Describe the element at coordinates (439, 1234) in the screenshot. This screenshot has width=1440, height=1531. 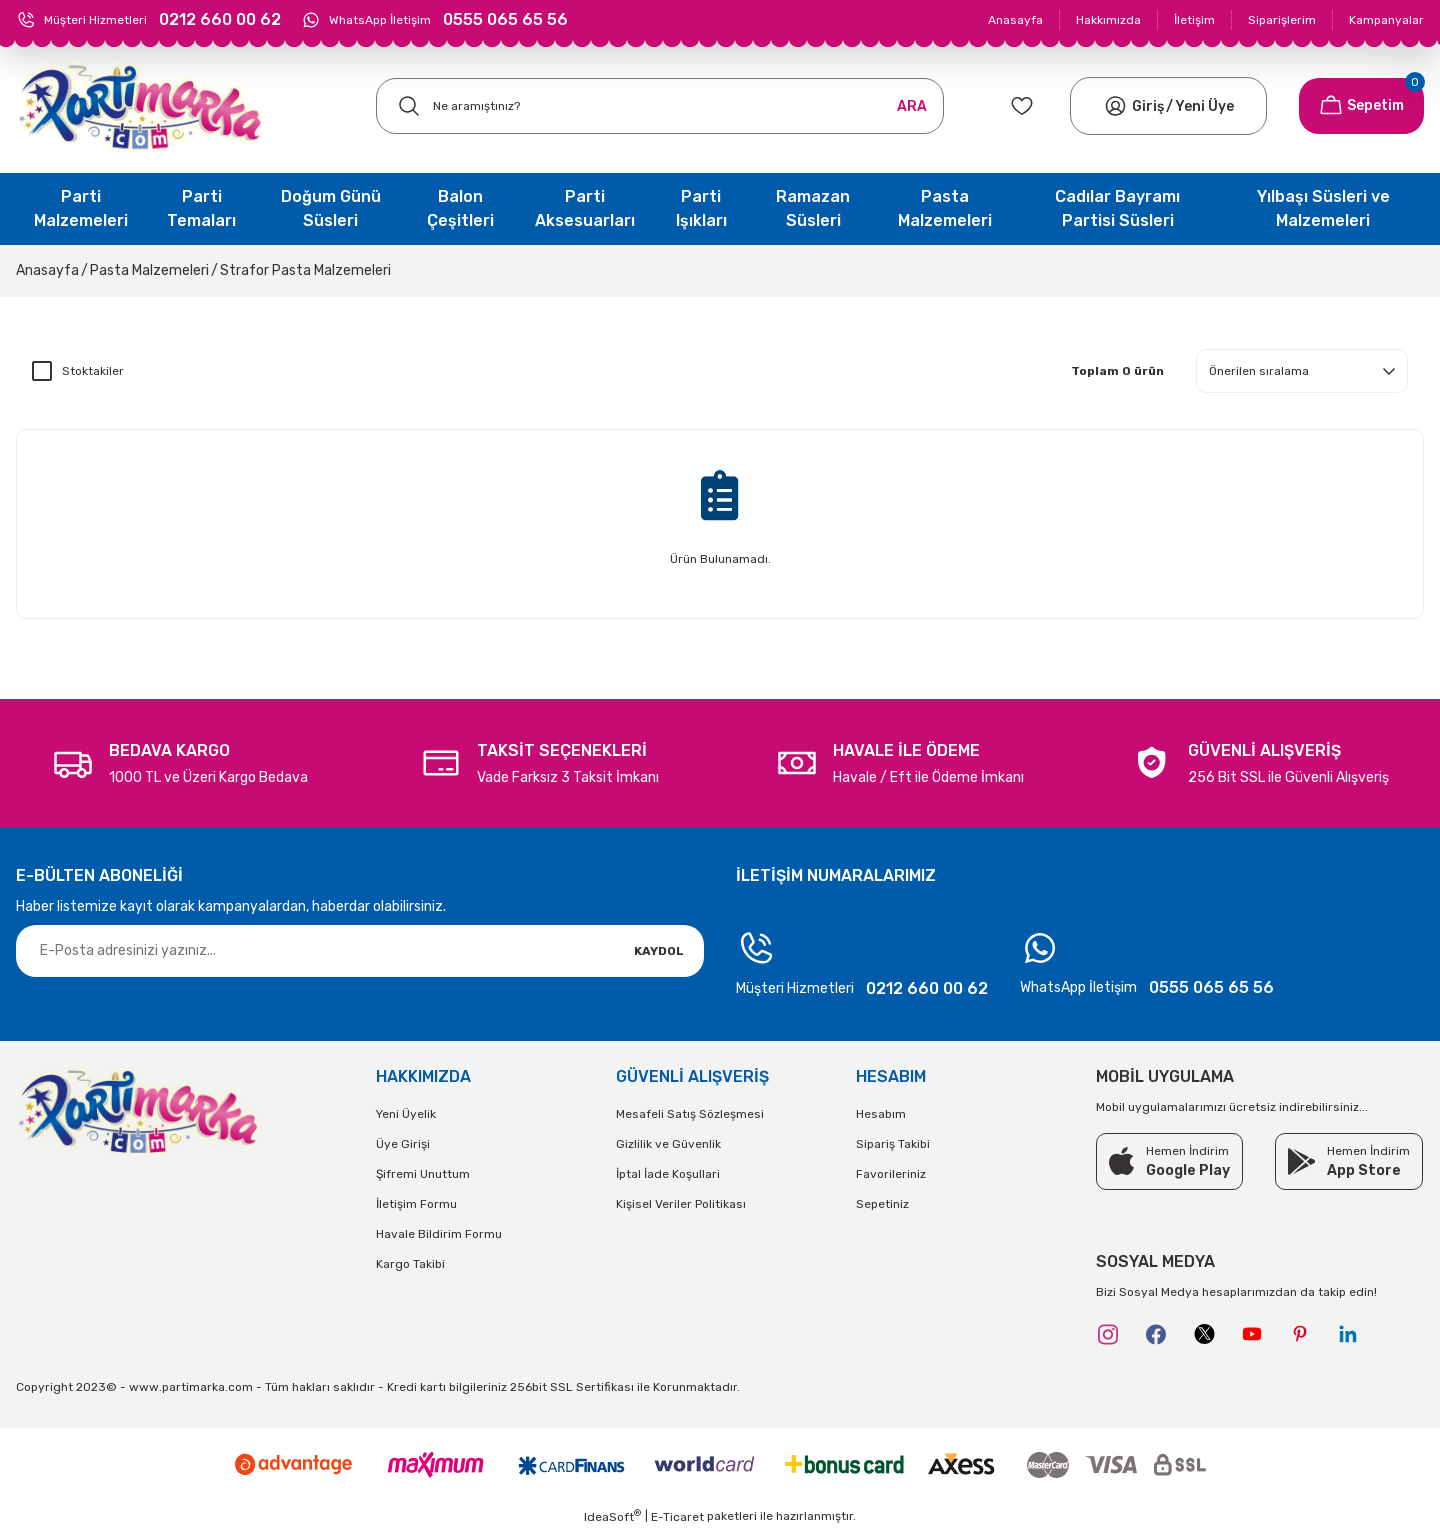
I see `Havale Bildirim Formu` at that location.